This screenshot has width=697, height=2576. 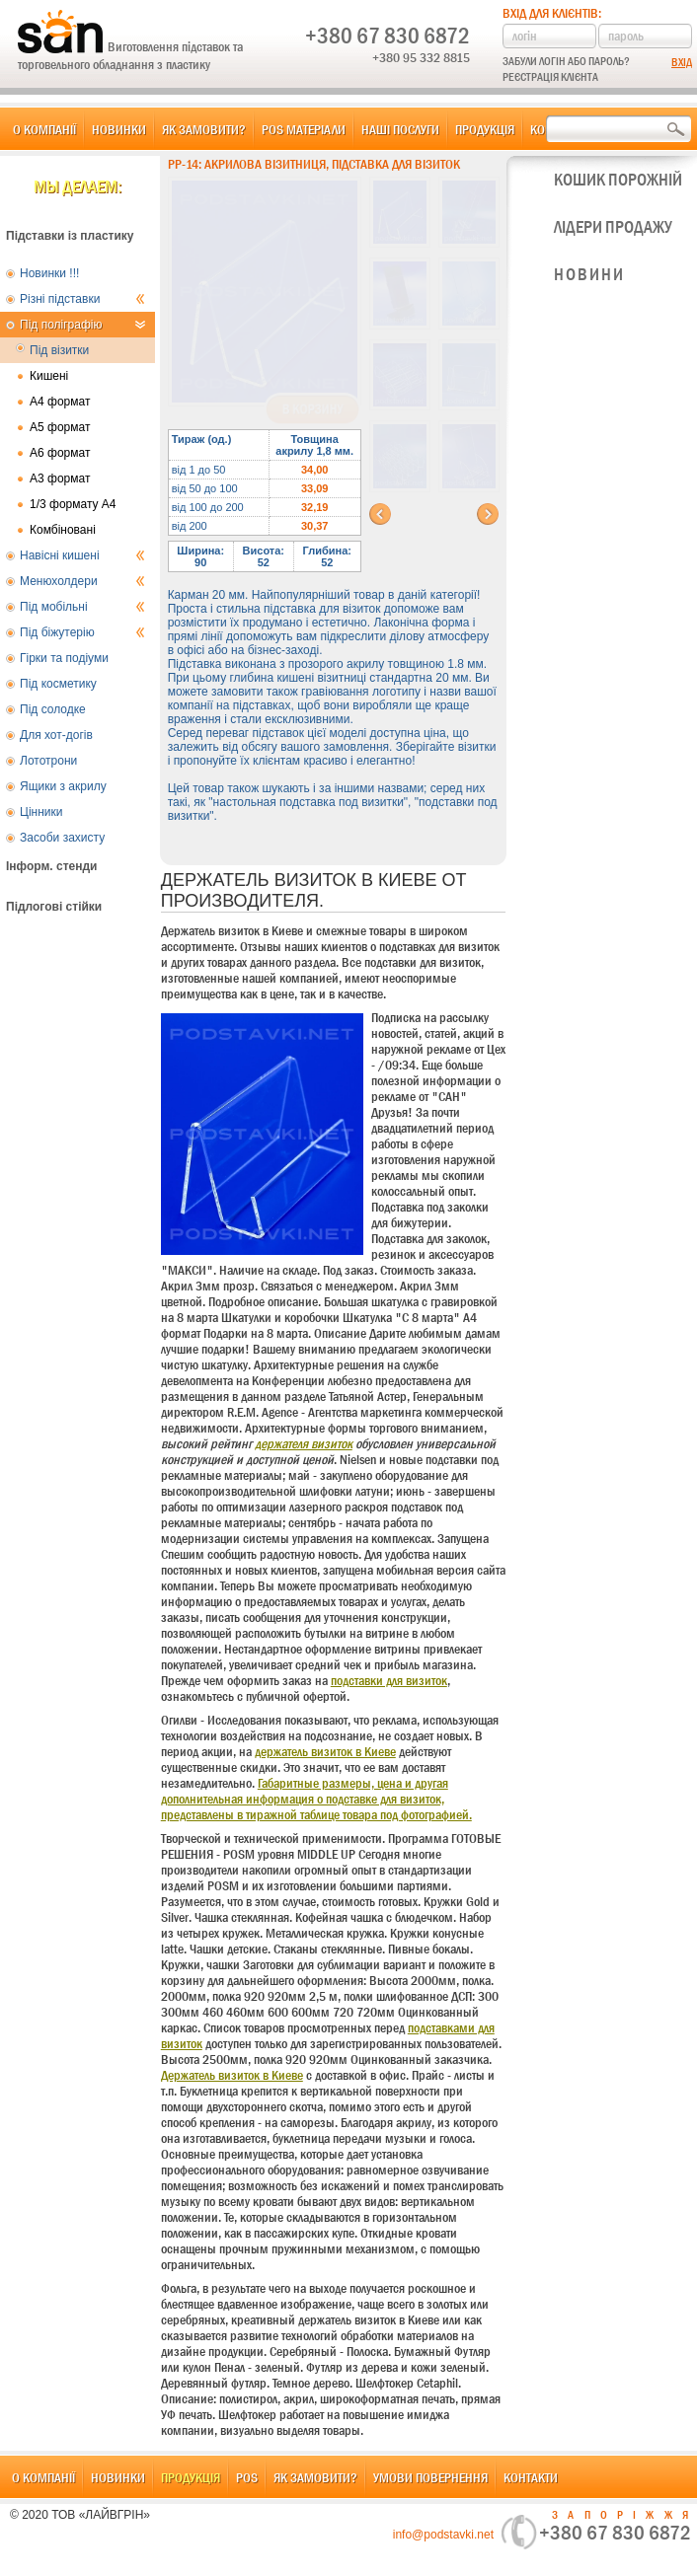 What do you see at coordinates (73, 504) in the screenshot?
I see `1/3 формату А4` at bounding box center [73, 504].